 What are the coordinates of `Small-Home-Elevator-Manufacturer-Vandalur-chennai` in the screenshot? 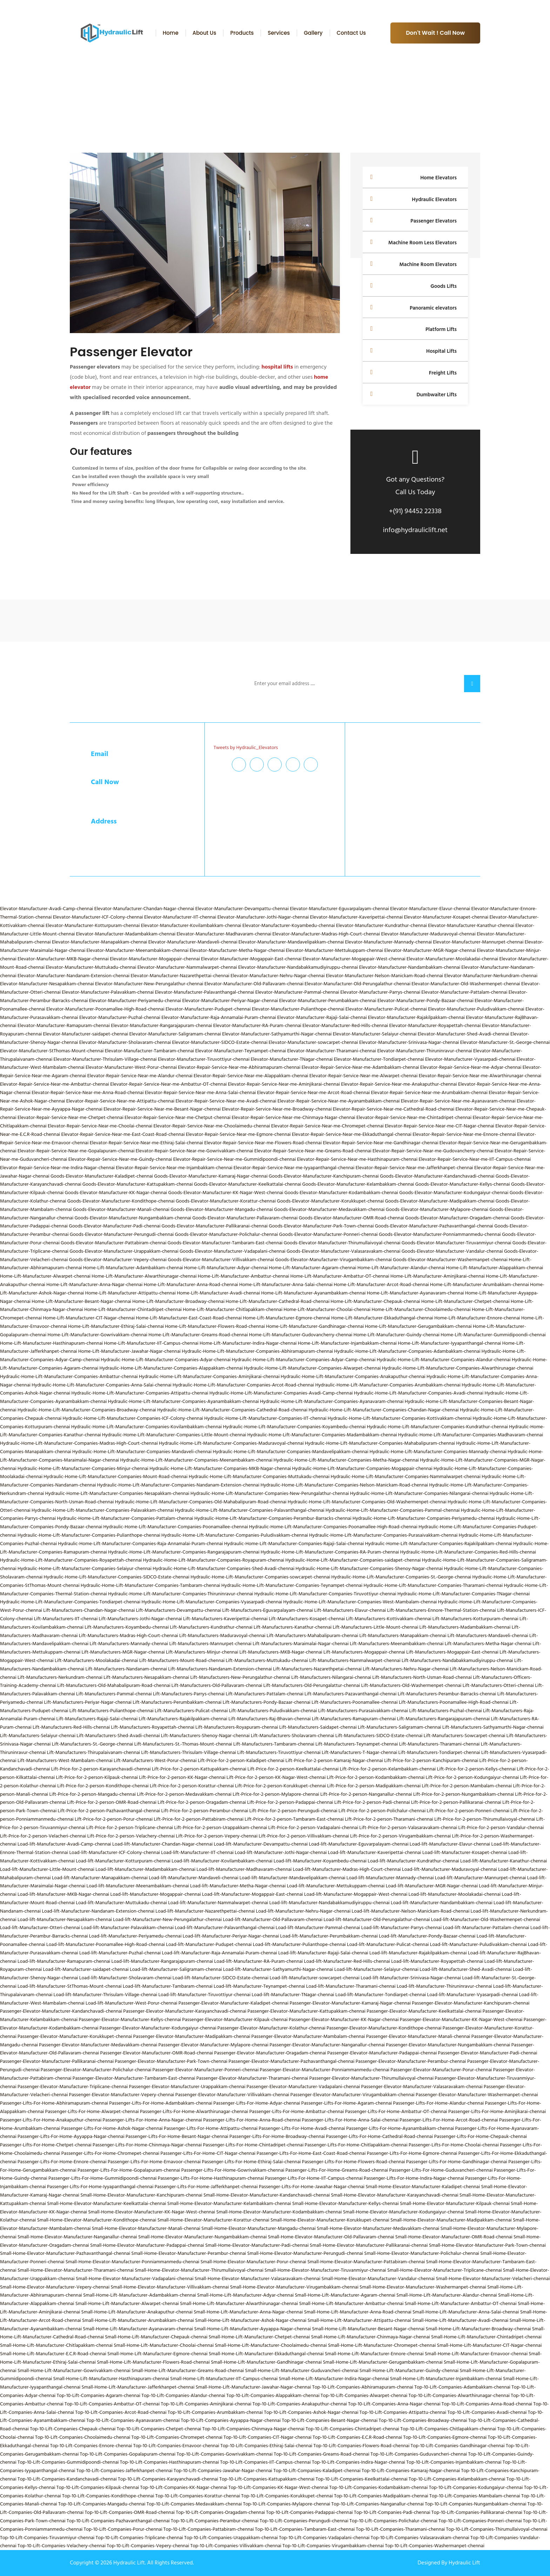 It's located at (378, 2278).